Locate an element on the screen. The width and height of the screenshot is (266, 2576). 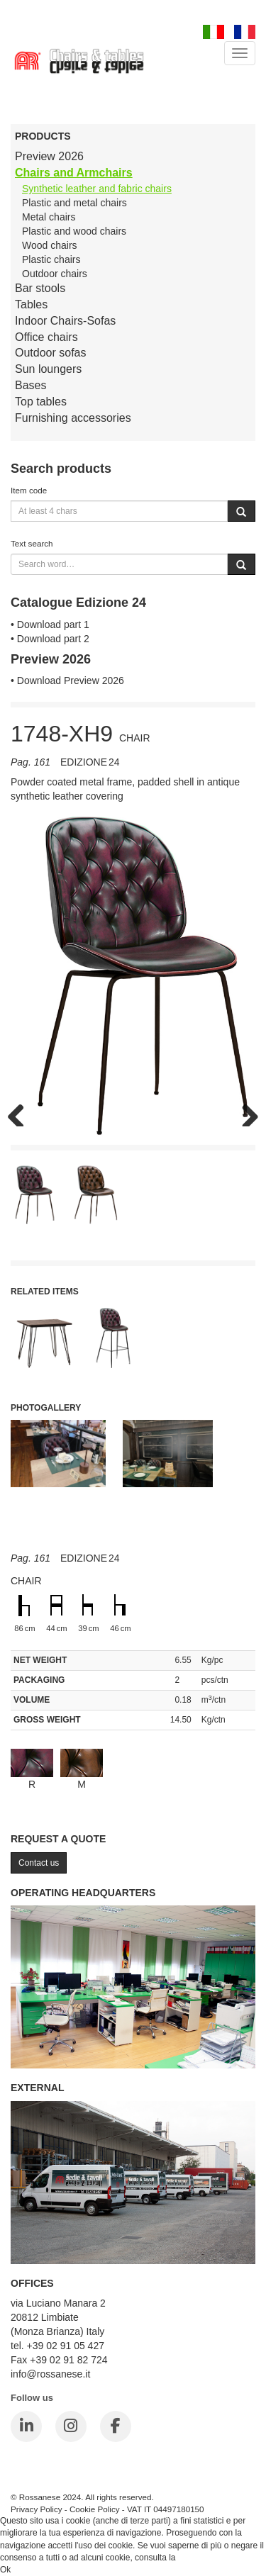
Outdoor chairs is located at coordinates (54, 273).